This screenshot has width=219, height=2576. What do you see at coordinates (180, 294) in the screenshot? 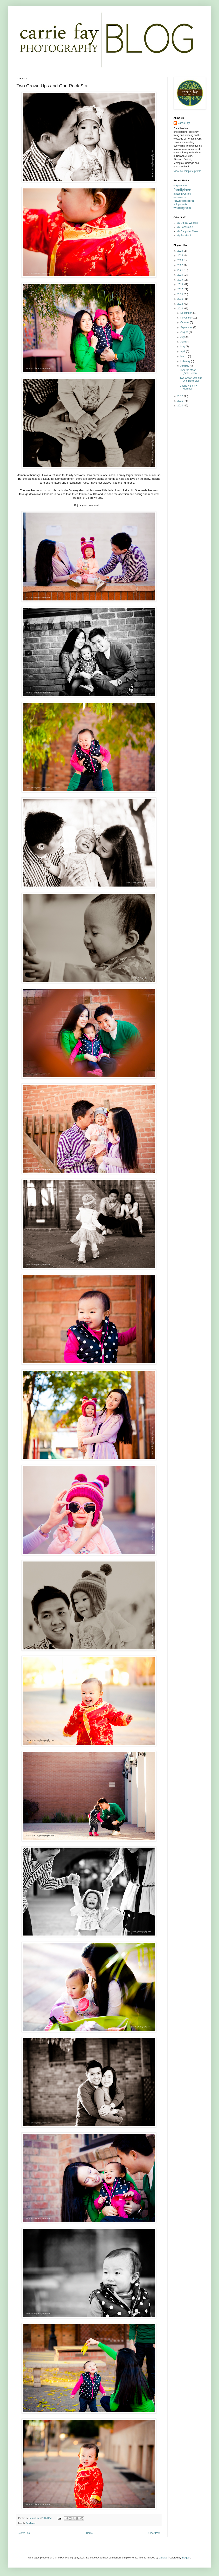
I see `2016` at bounding box center [180, 294].